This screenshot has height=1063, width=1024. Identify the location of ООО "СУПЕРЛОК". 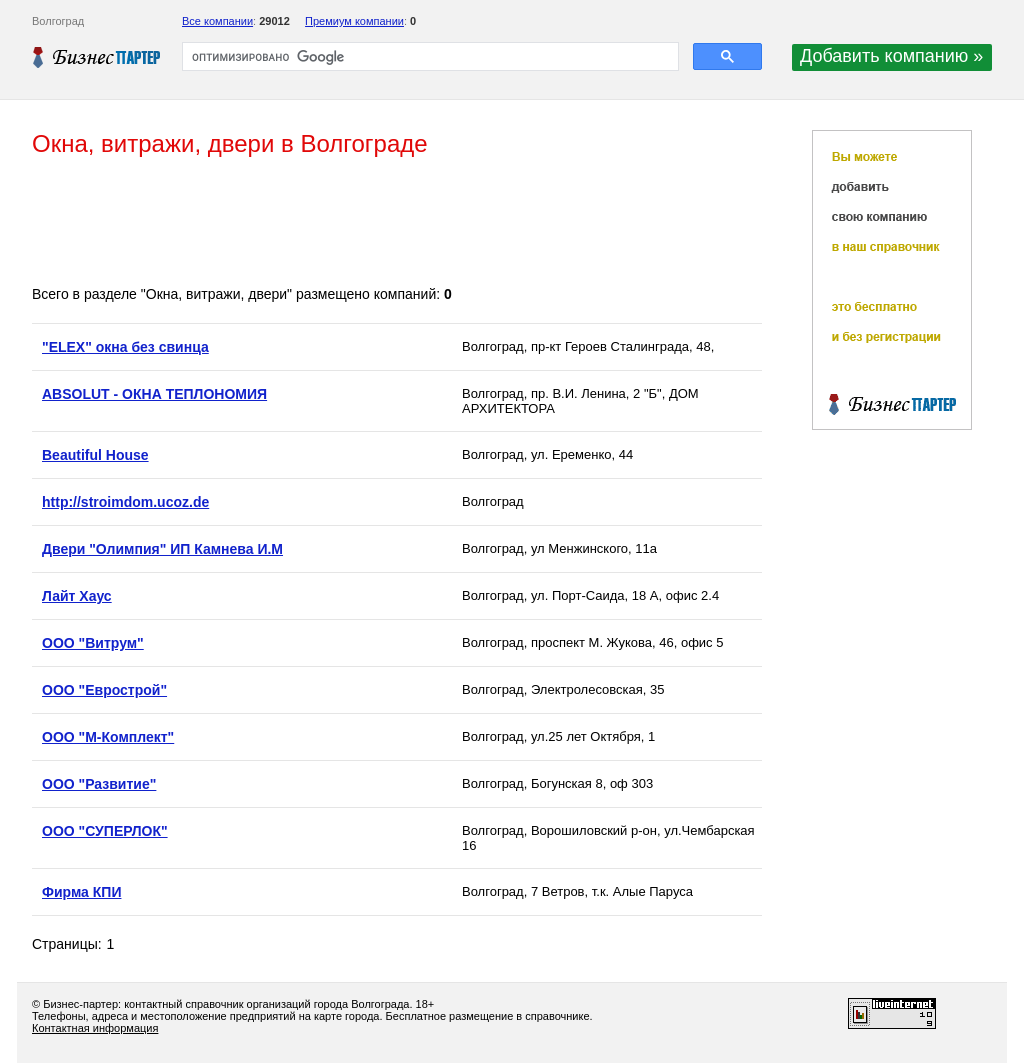
(105, 831).